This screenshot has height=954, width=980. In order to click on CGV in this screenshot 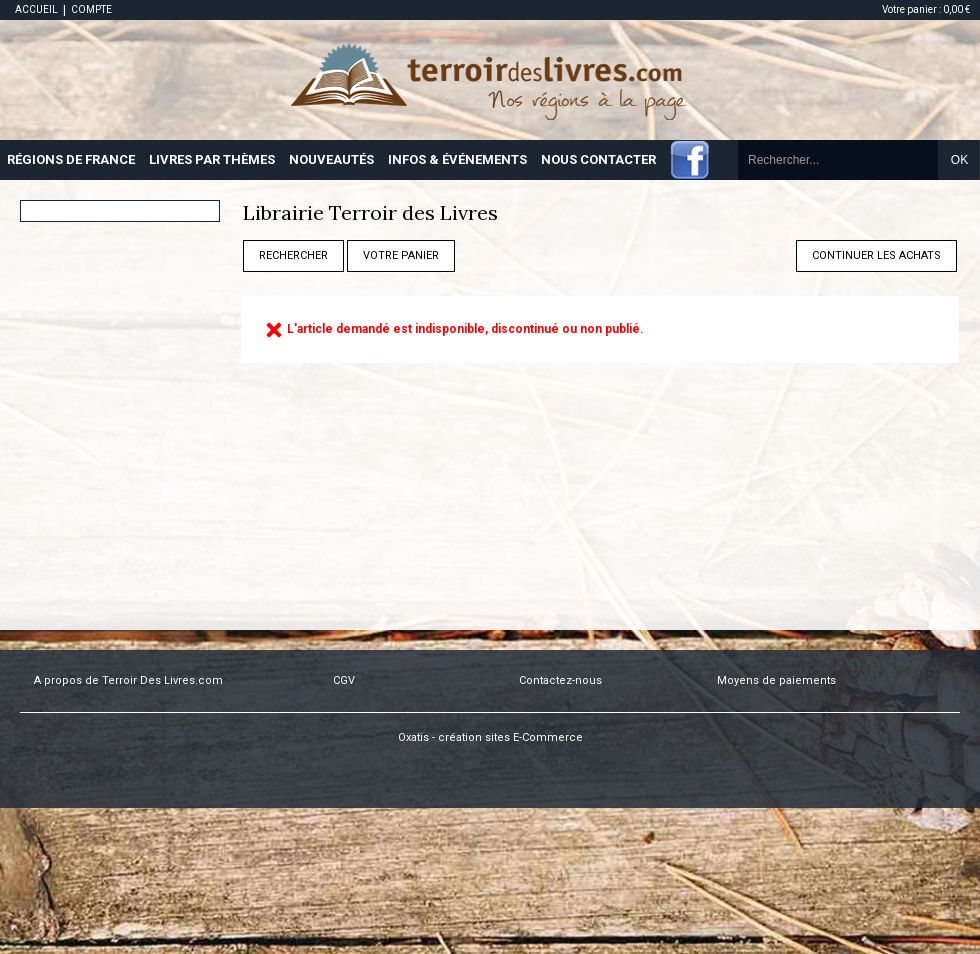, I will do `click(344, 680)`.